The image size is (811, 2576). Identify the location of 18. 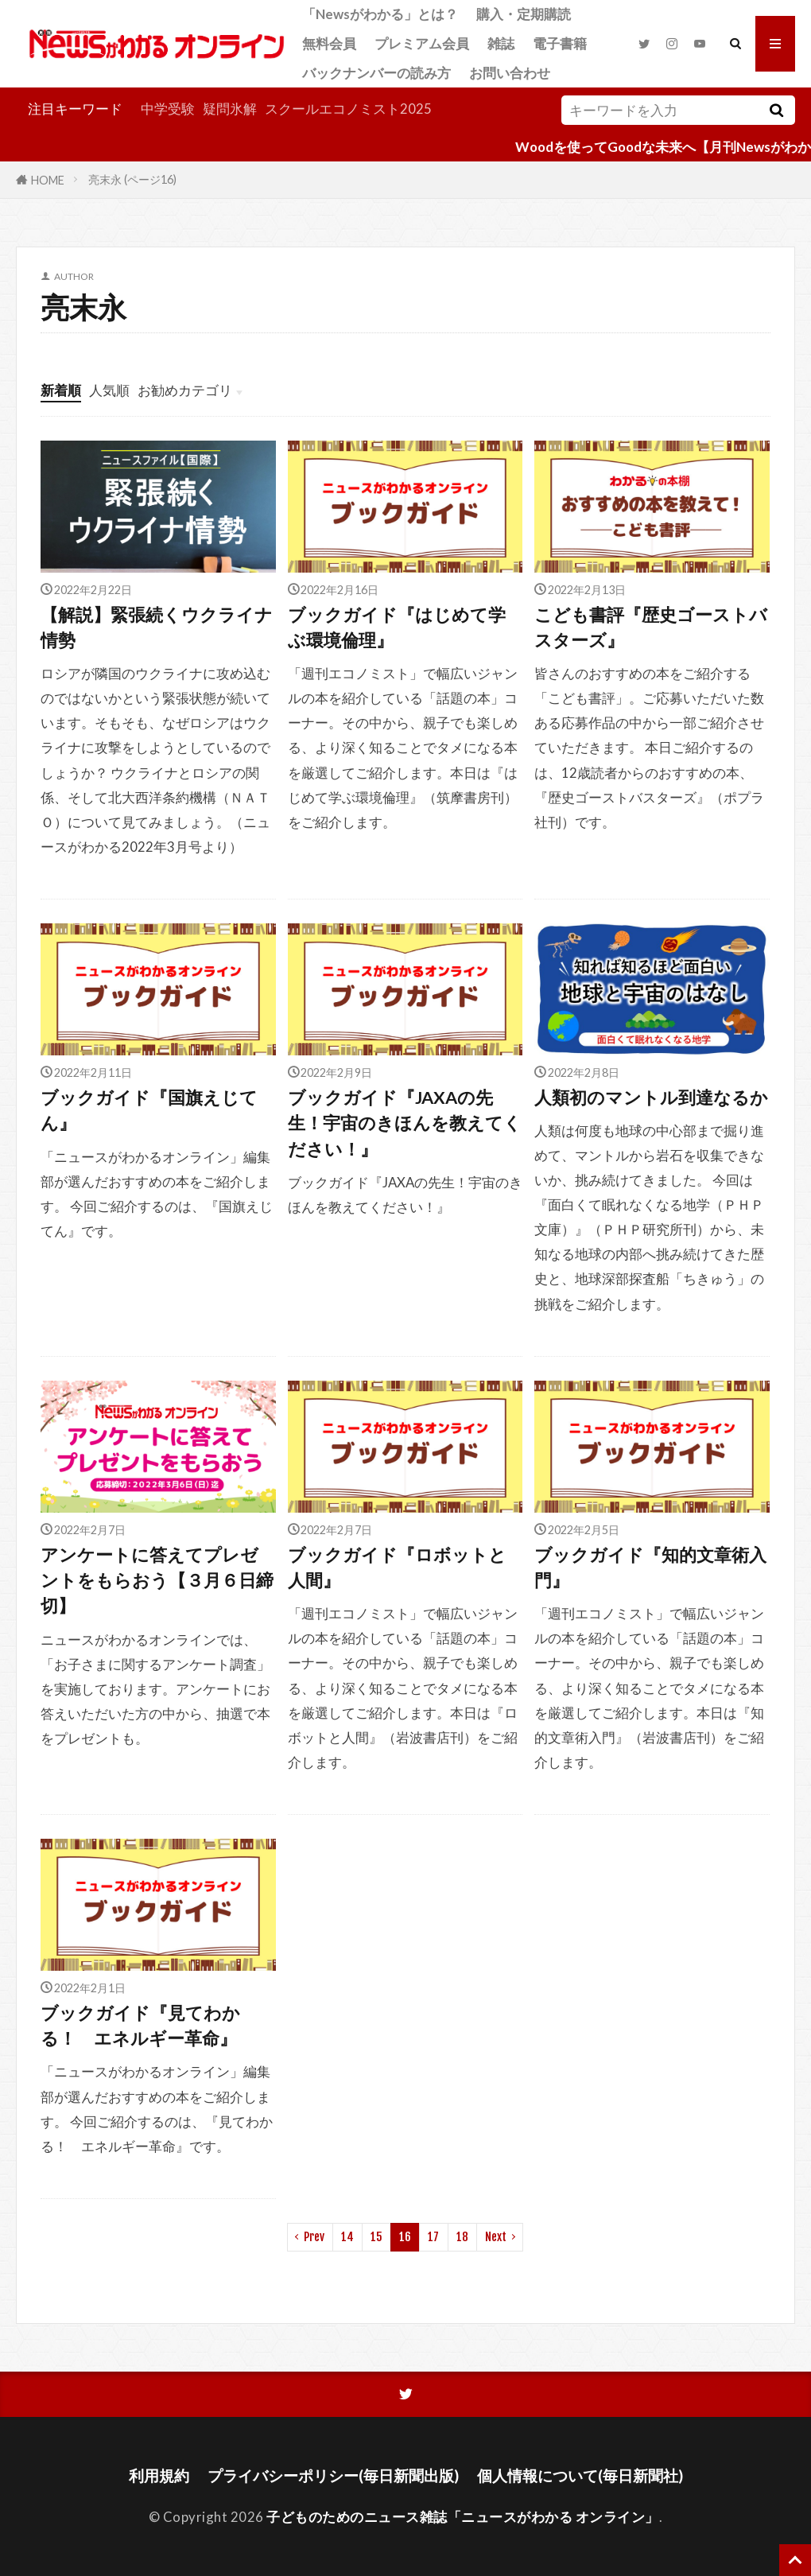
(462, 2236).